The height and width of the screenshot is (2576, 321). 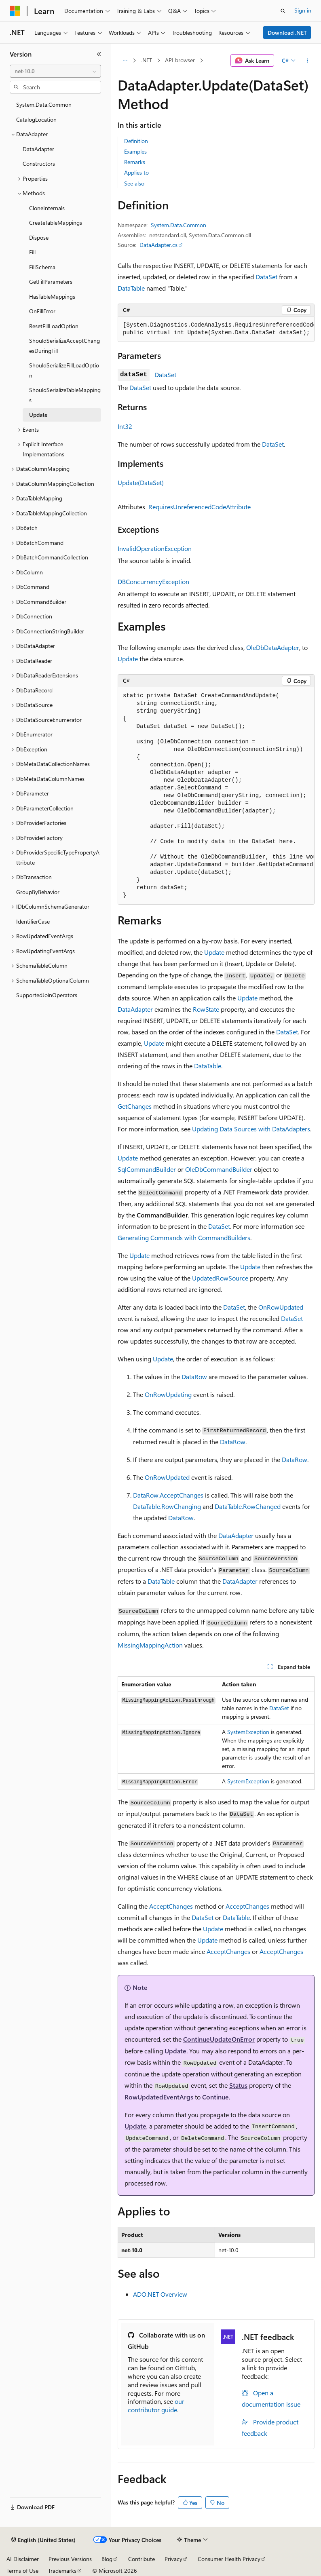 What do you see at coordinates (65, 395) in the screenshot?
I see `ShouldSerializeTableMappings [treeitem]` at bounding box center [65, 395].